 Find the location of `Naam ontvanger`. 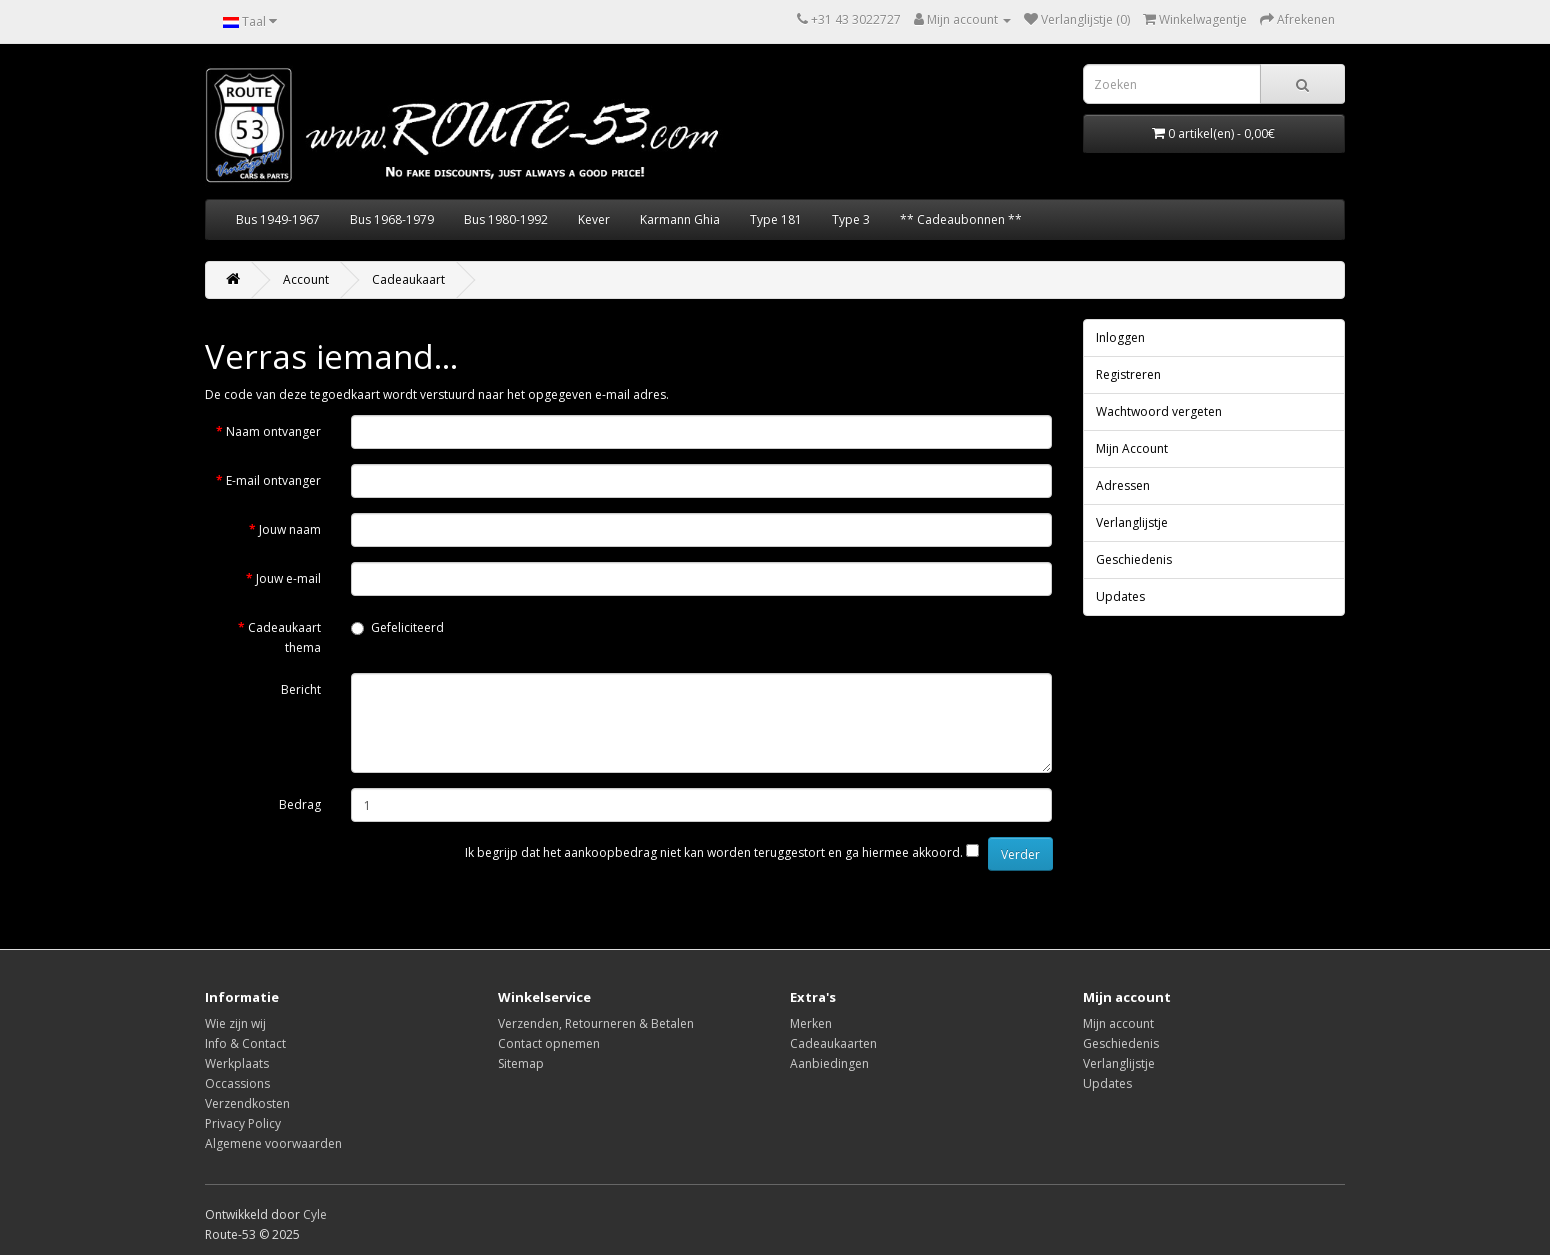

Naam ontvanger is located at coordinates (273, 431).